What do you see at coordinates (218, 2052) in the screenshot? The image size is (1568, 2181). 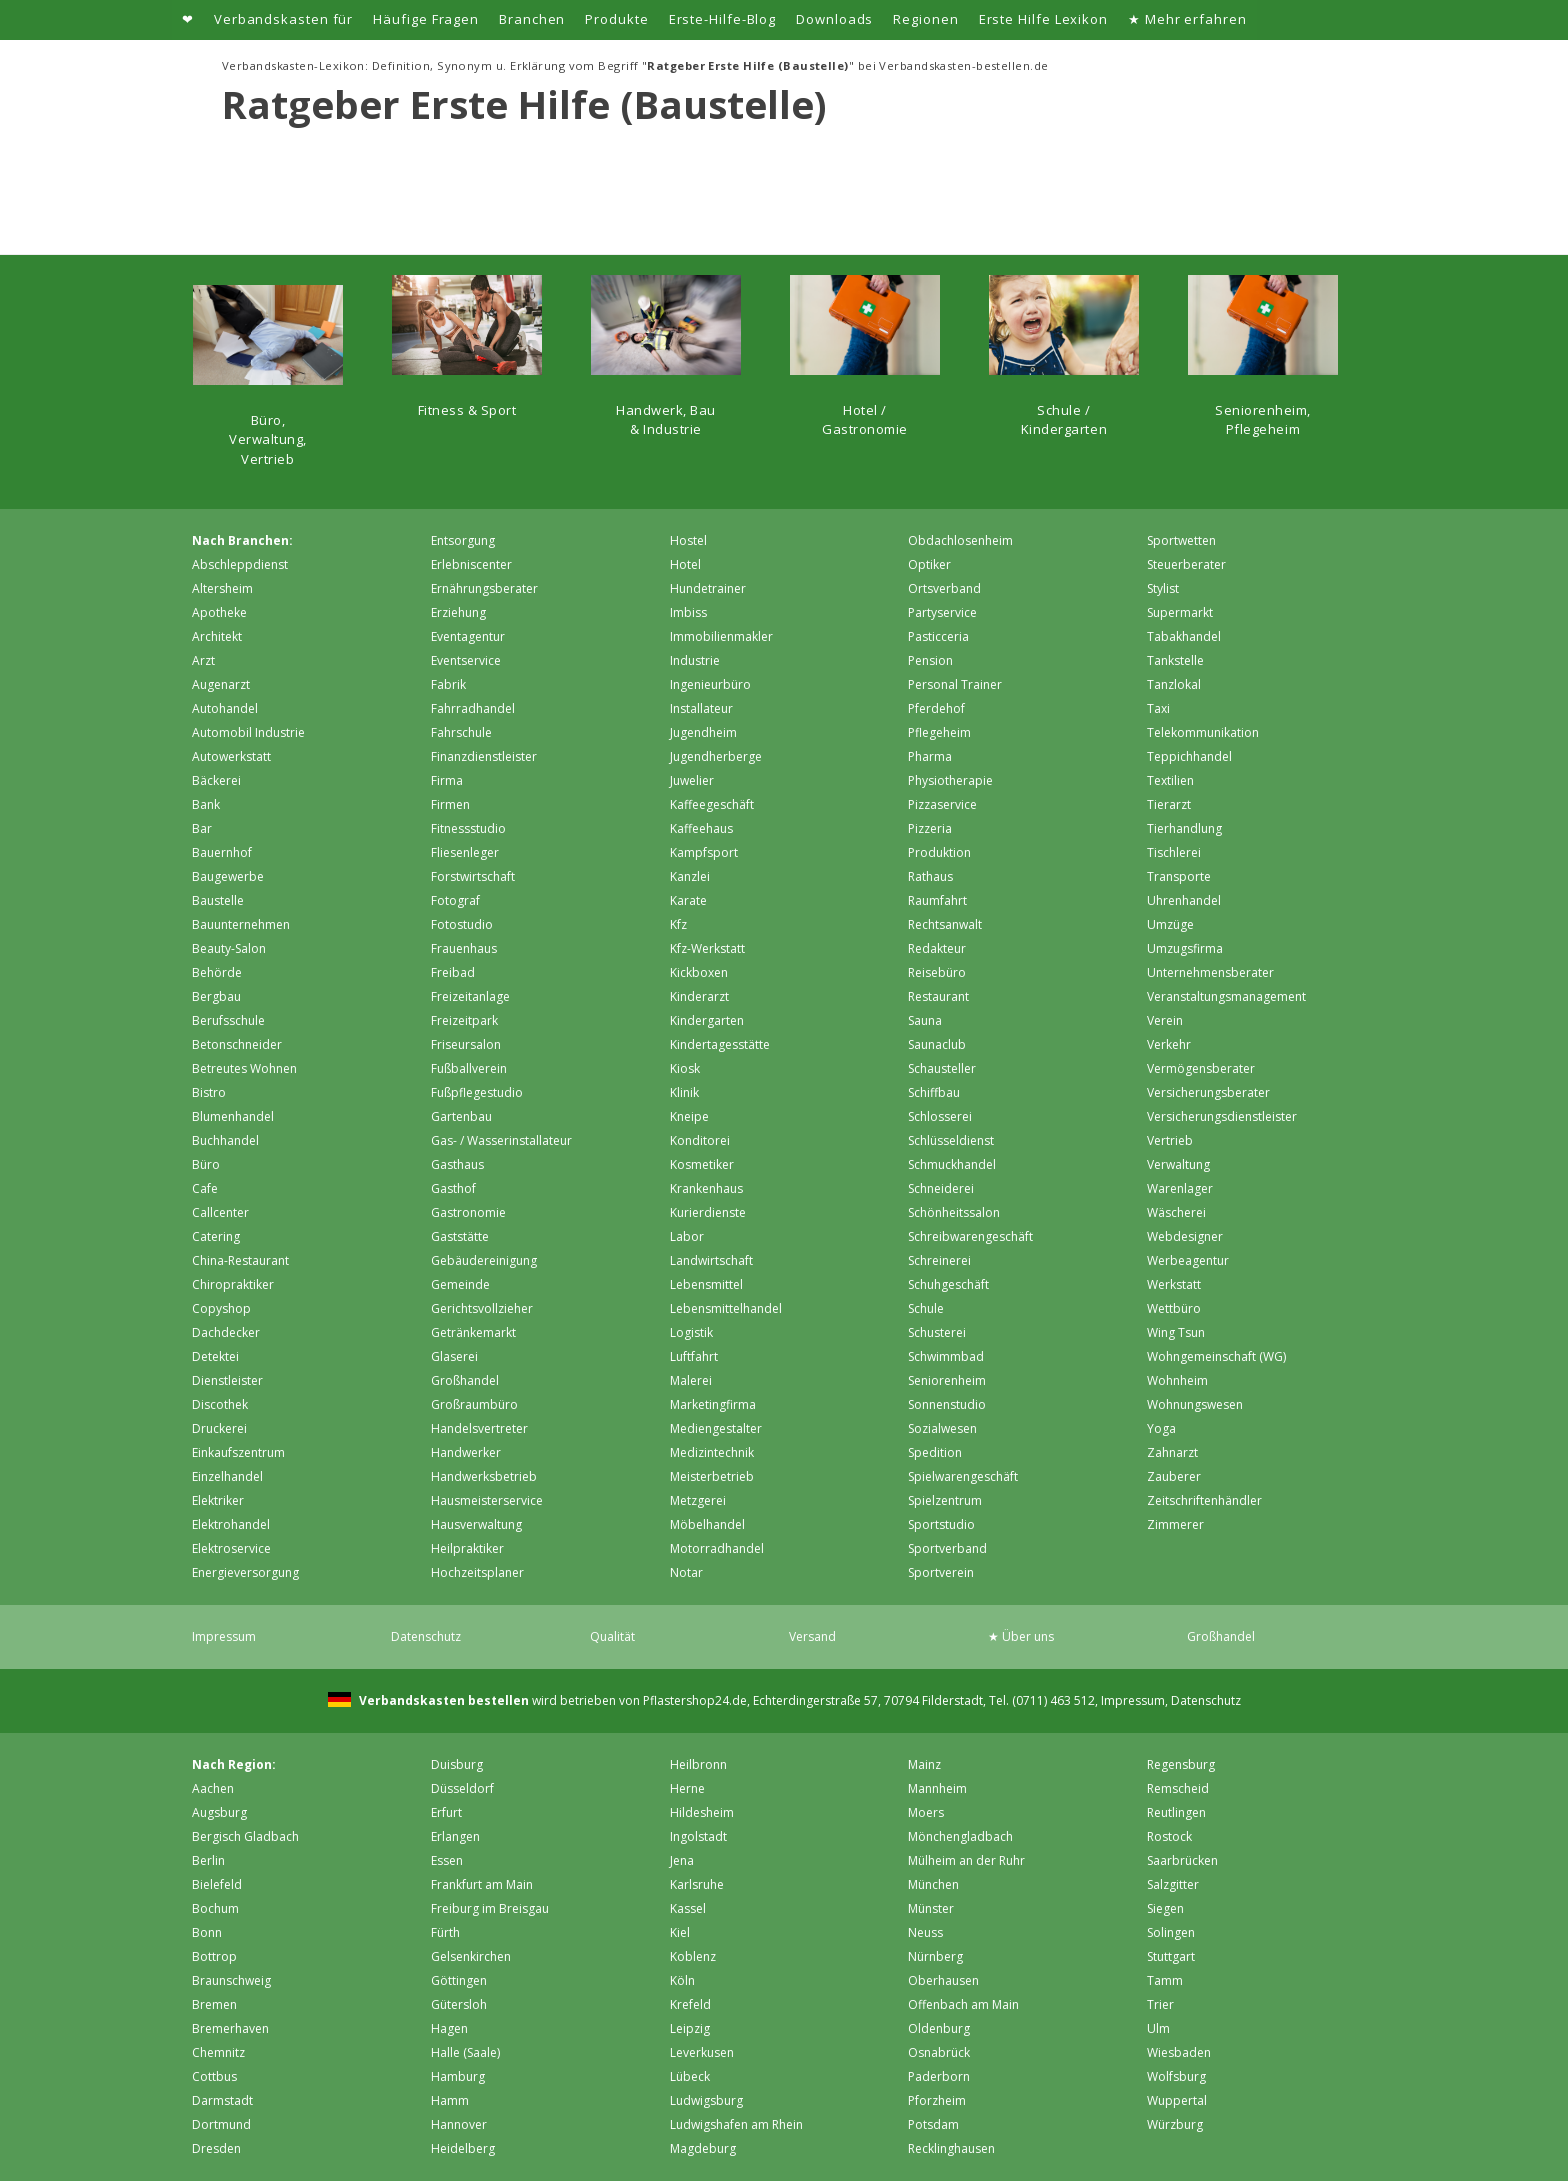 I see `Chemnitz` at bounding box center [218, 2052].